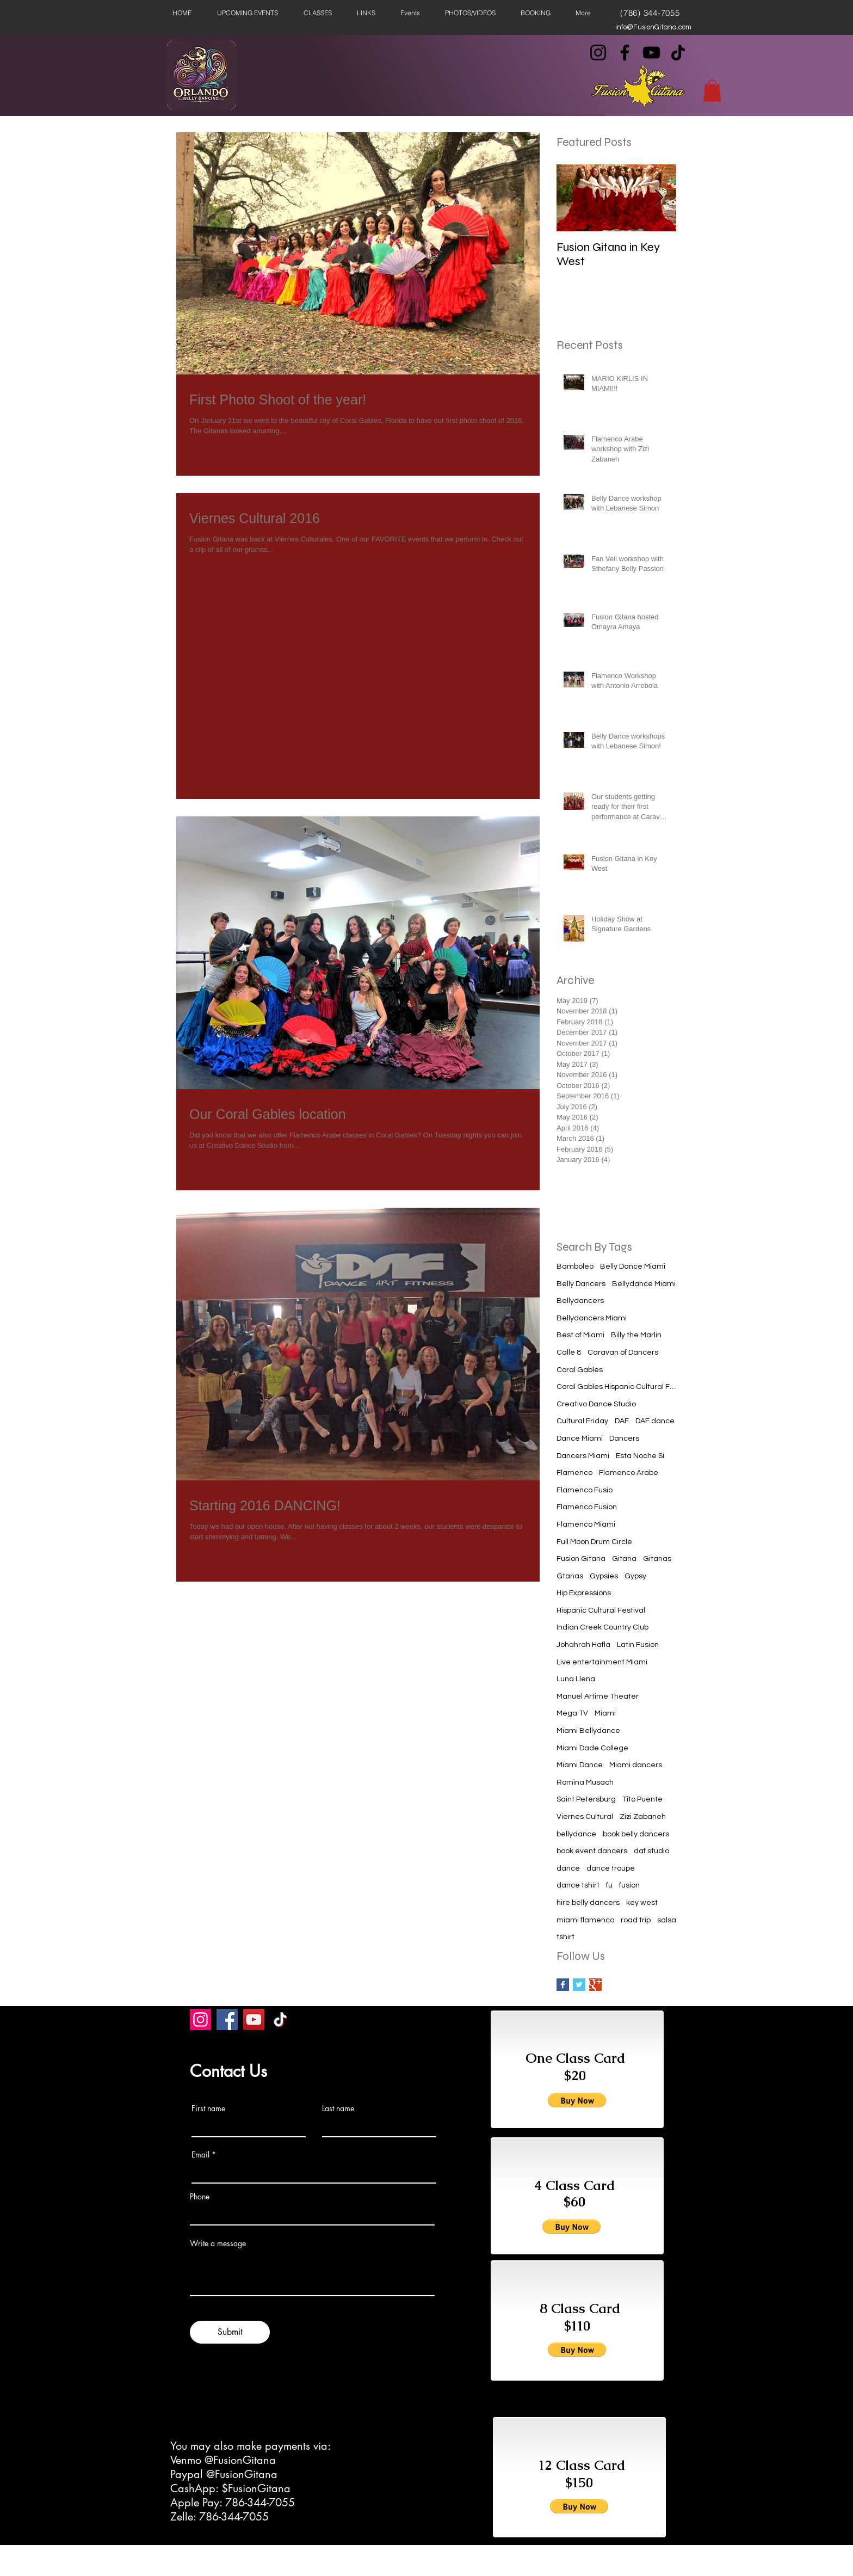 Image resolution: width=853 pixels, height=2576 pixels. What do you see at coordinates (587, 1507) in the screenshot?
I see `Flamenco Fusion` at bounding box center [587, 1507].